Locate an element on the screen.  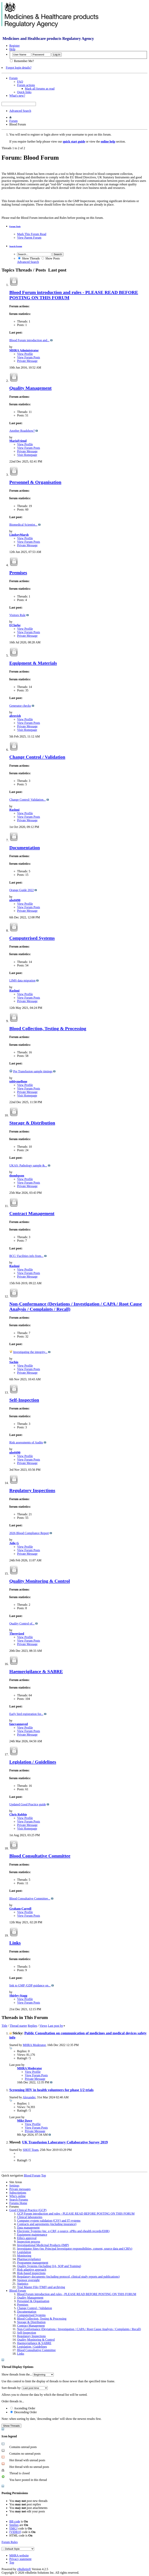
Ascending Order is located at coordinates (22, 2408).